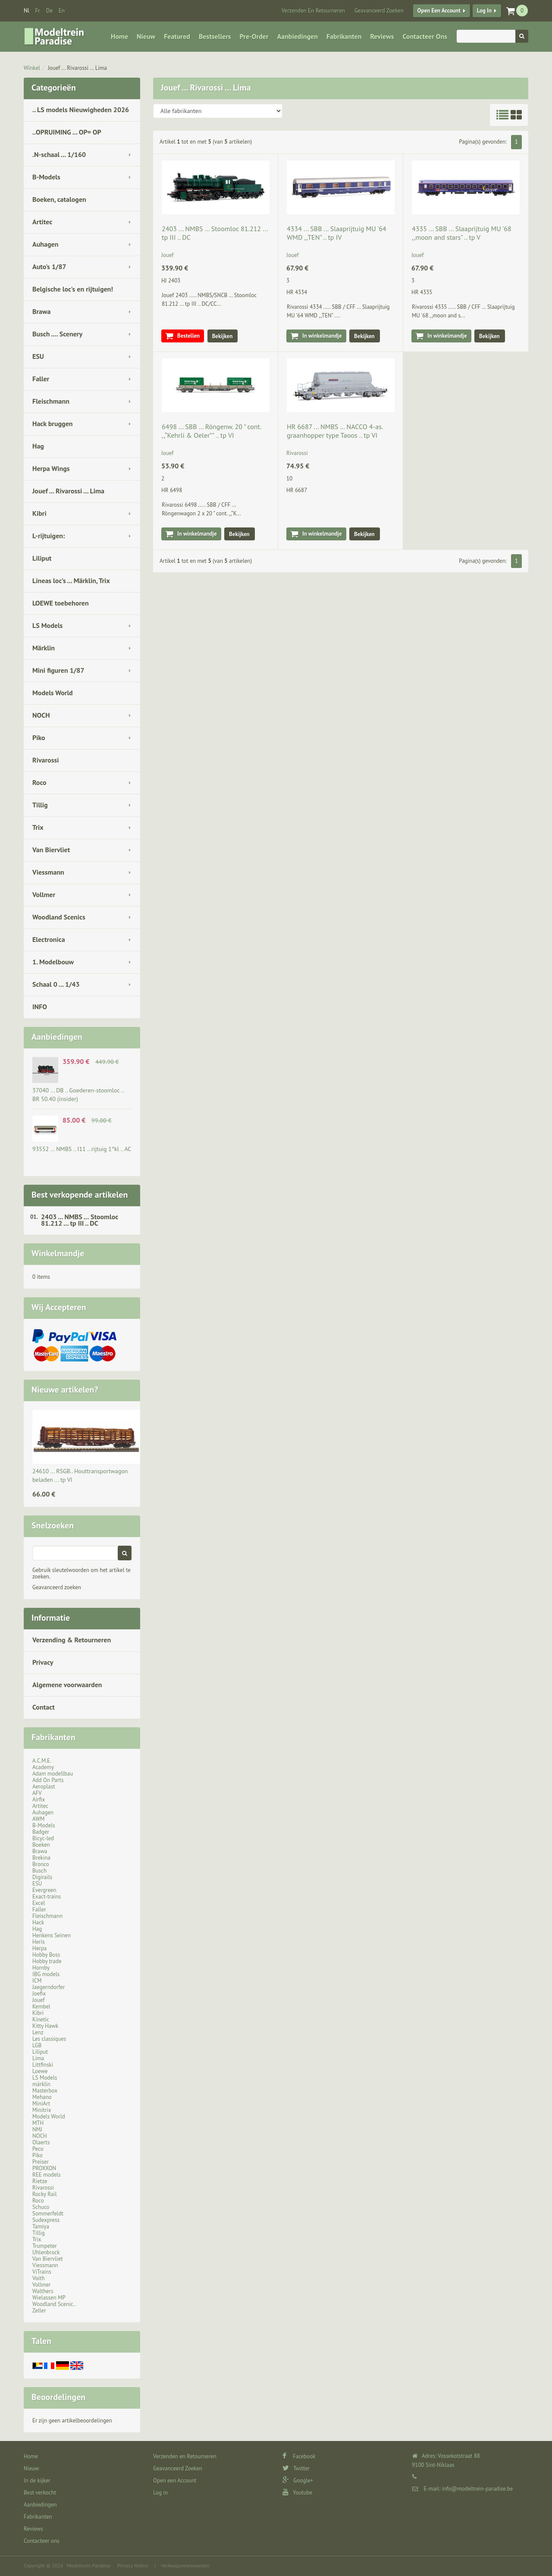 This screenshot has width=552, height=2576. Describe the element at coordinates (50, 401) in the screenshot. I see `Fleischmann` at that location.